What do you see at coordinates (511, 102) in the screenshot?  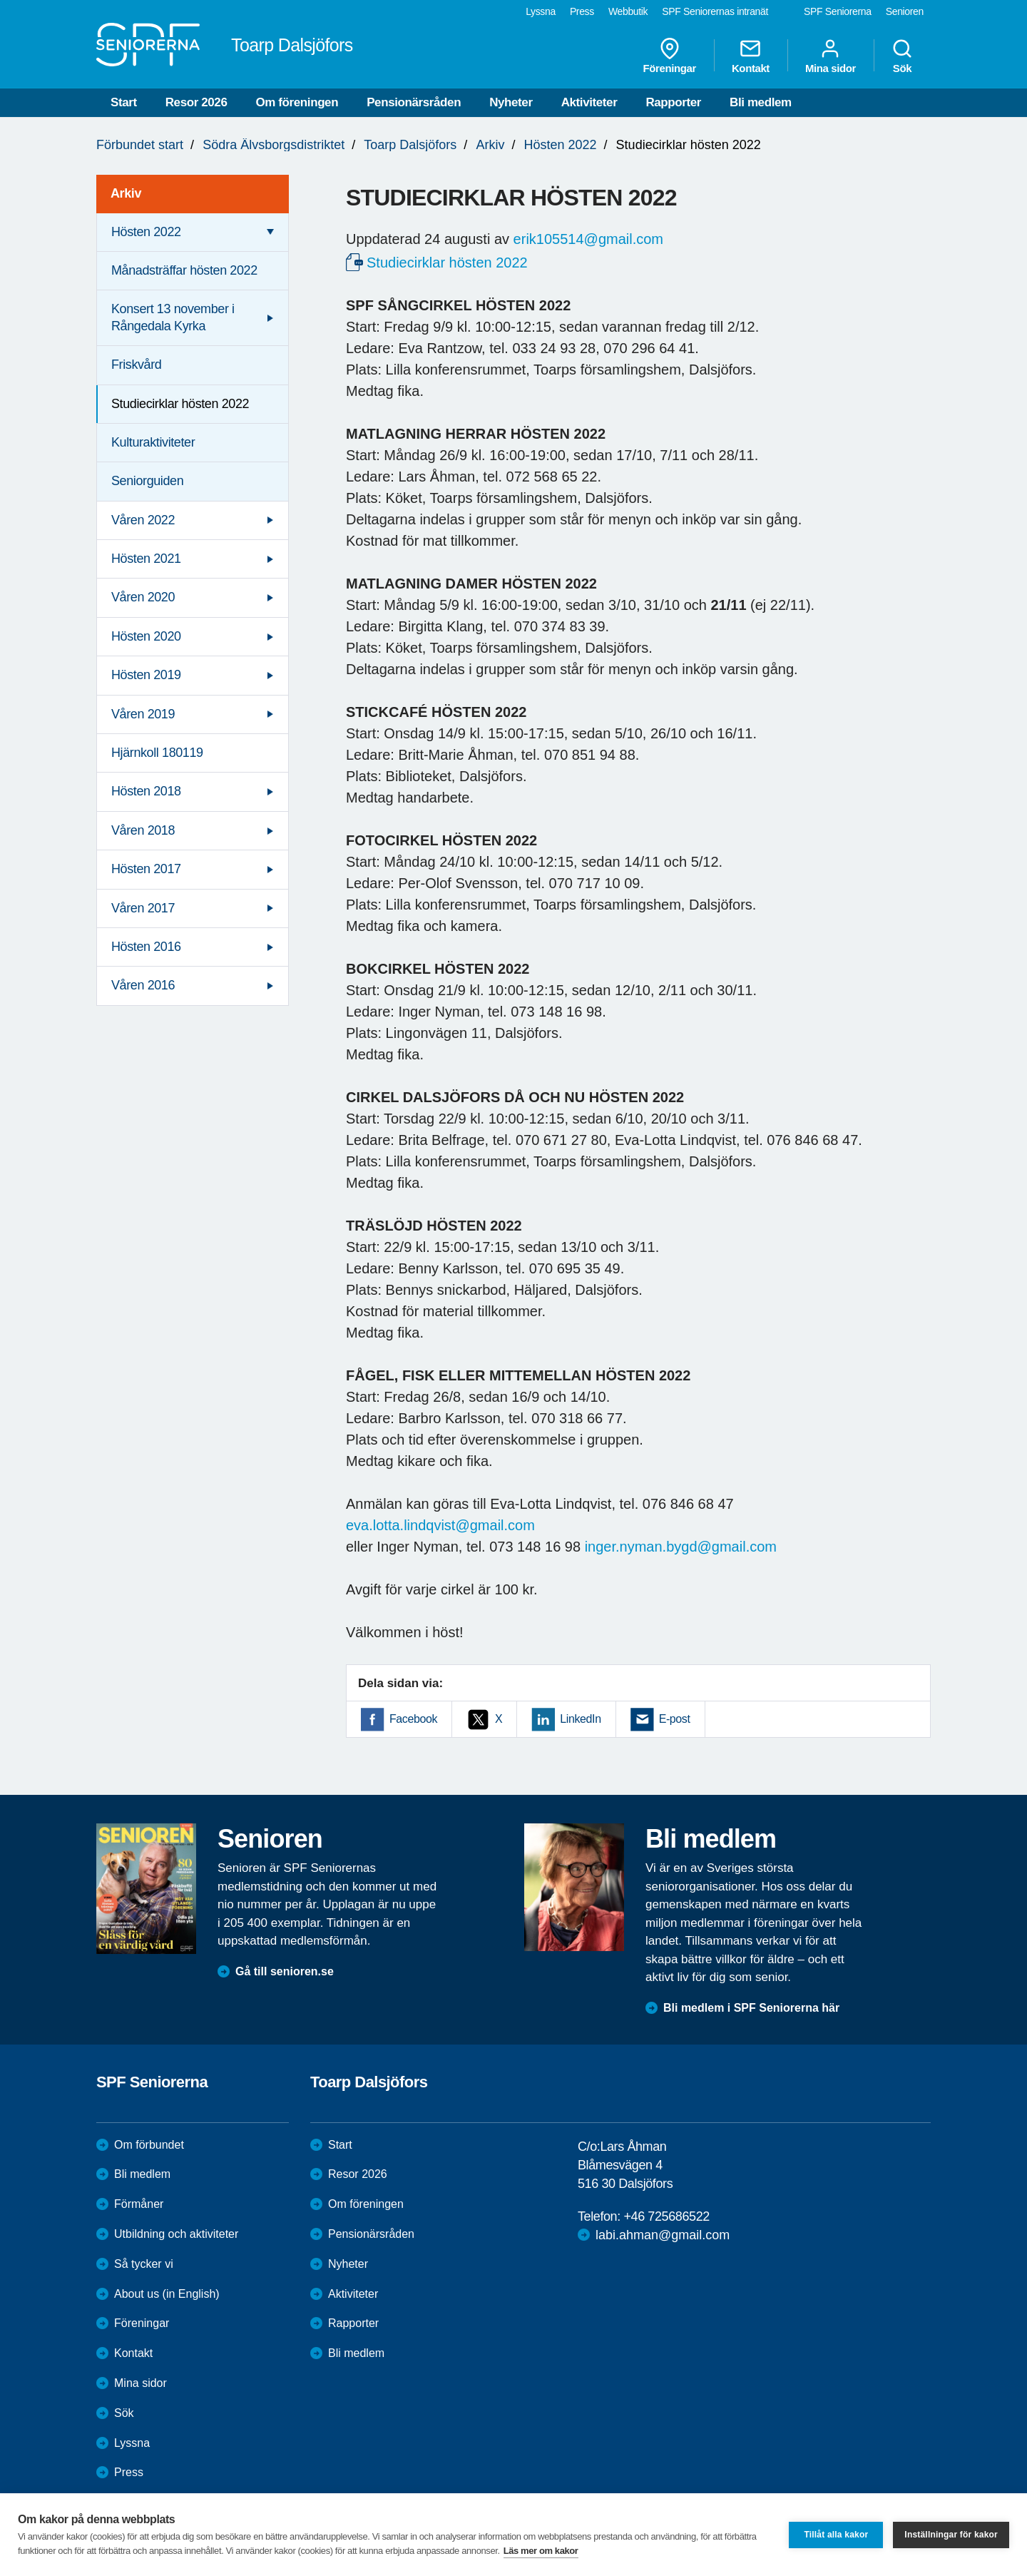 I see `Nyheter` at bounding box center [511, 102].